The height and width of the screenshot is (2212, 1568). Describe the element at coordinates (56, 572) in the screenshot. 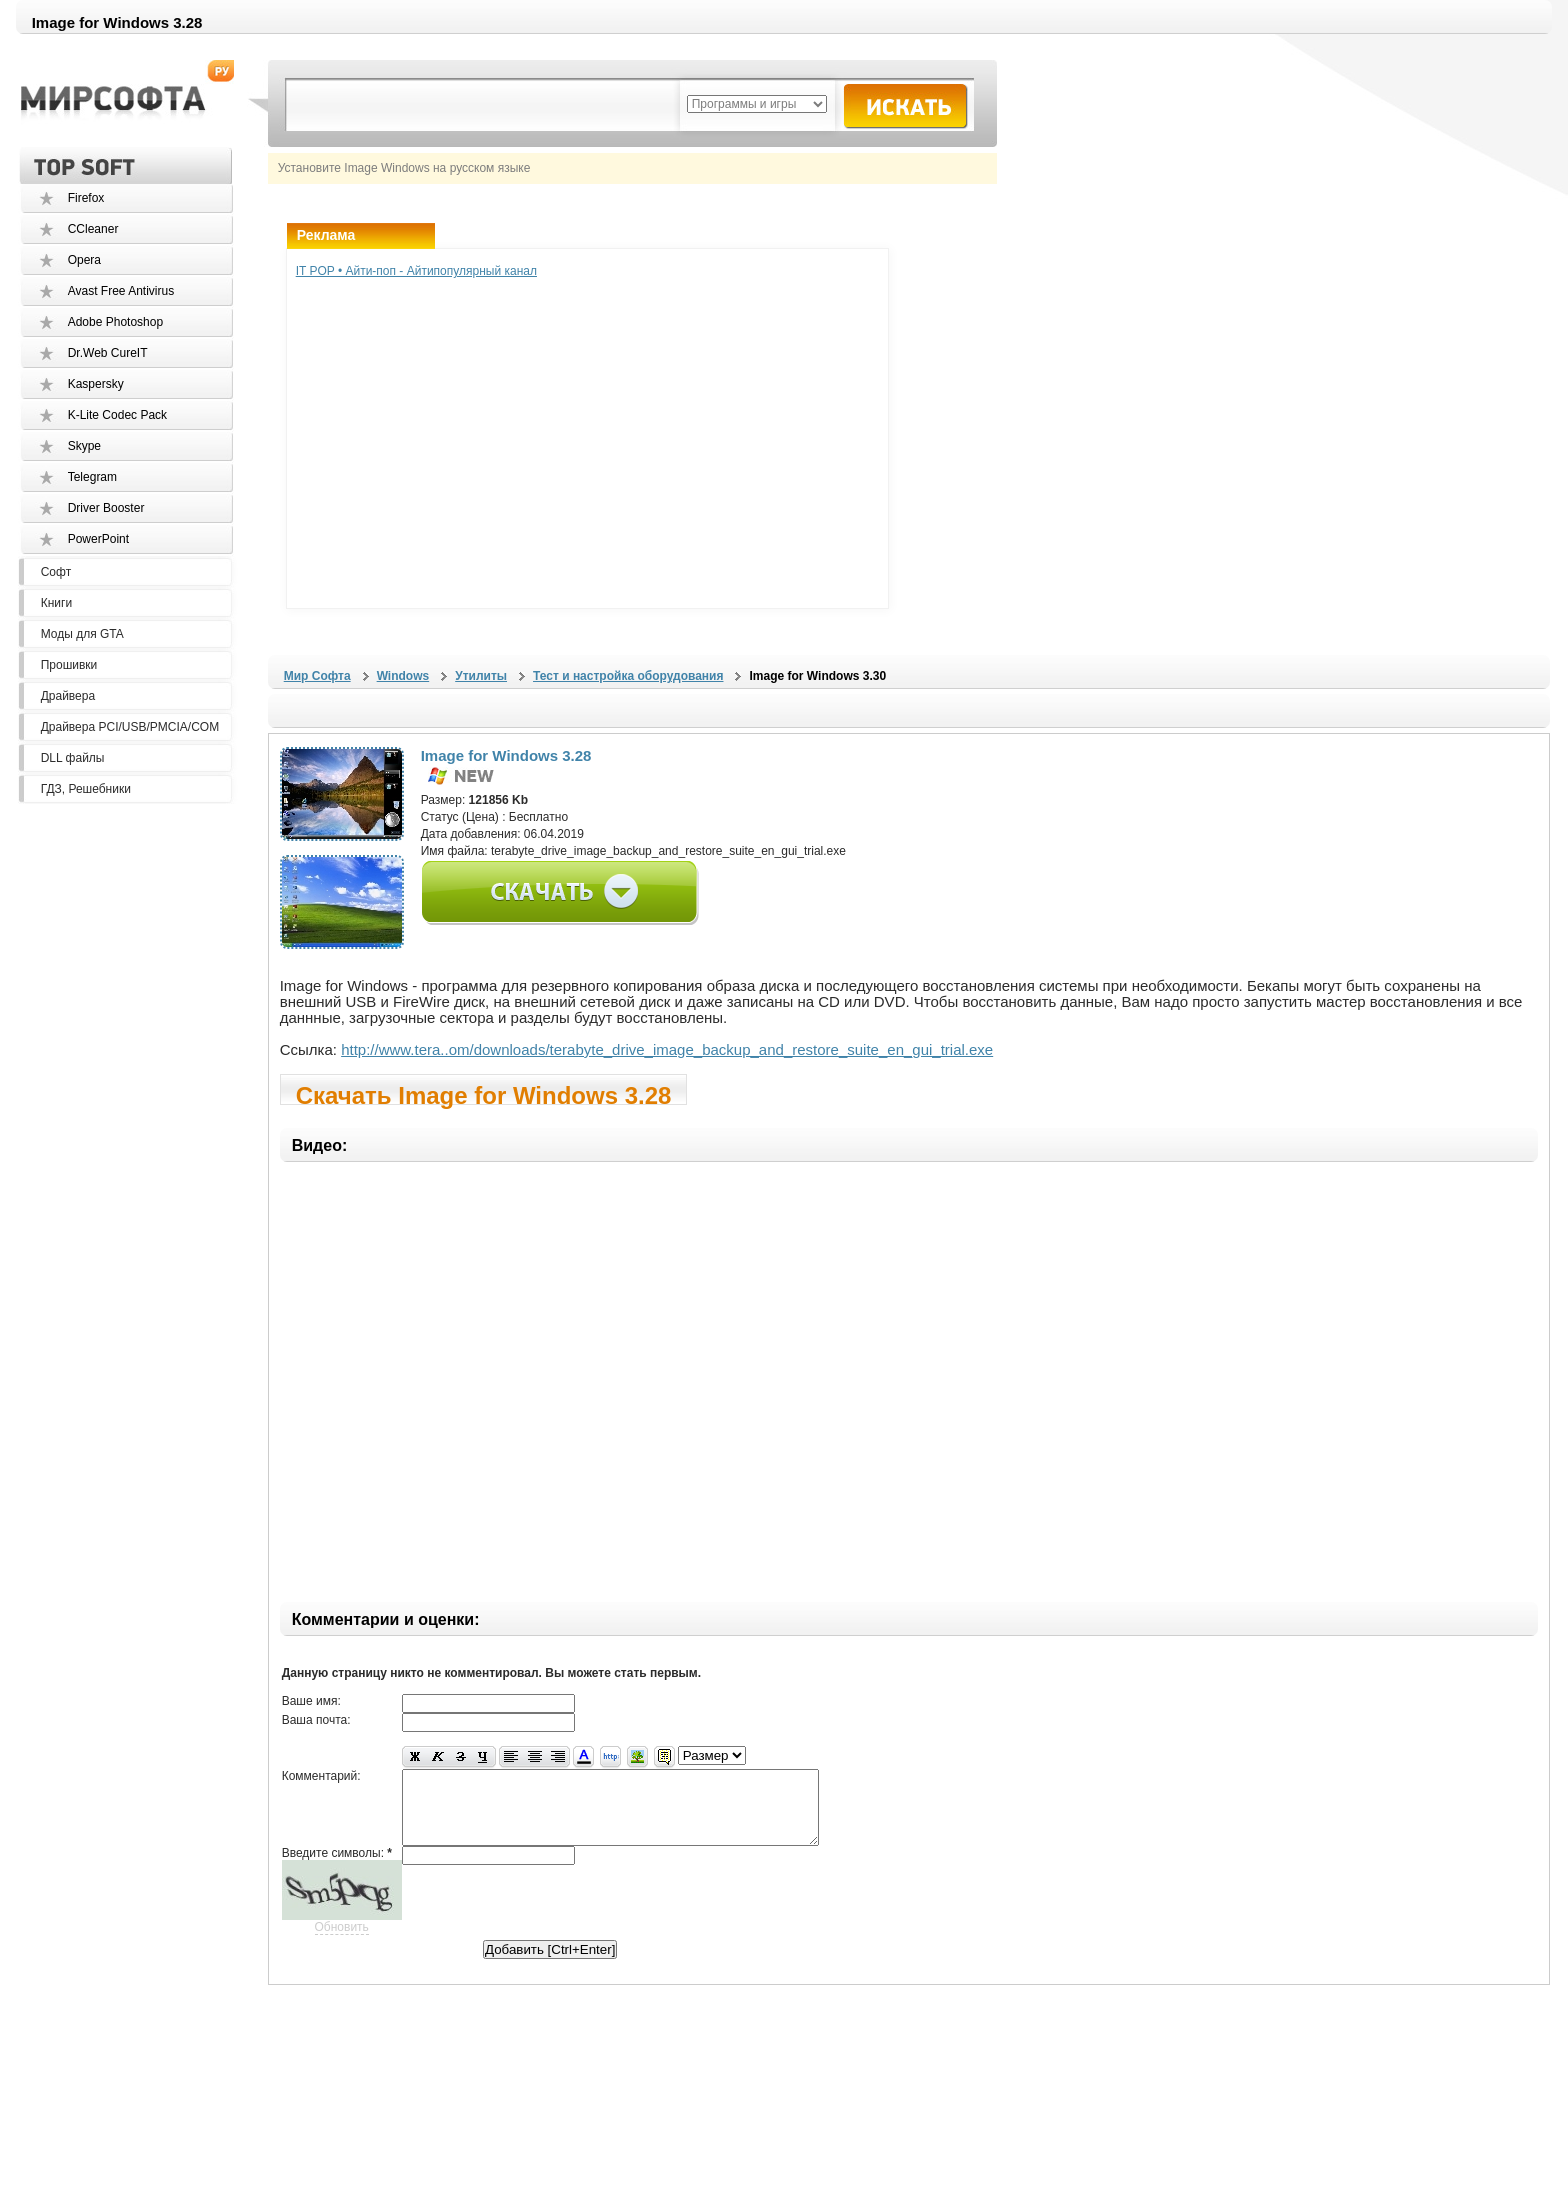

I see `Софт` at that location.